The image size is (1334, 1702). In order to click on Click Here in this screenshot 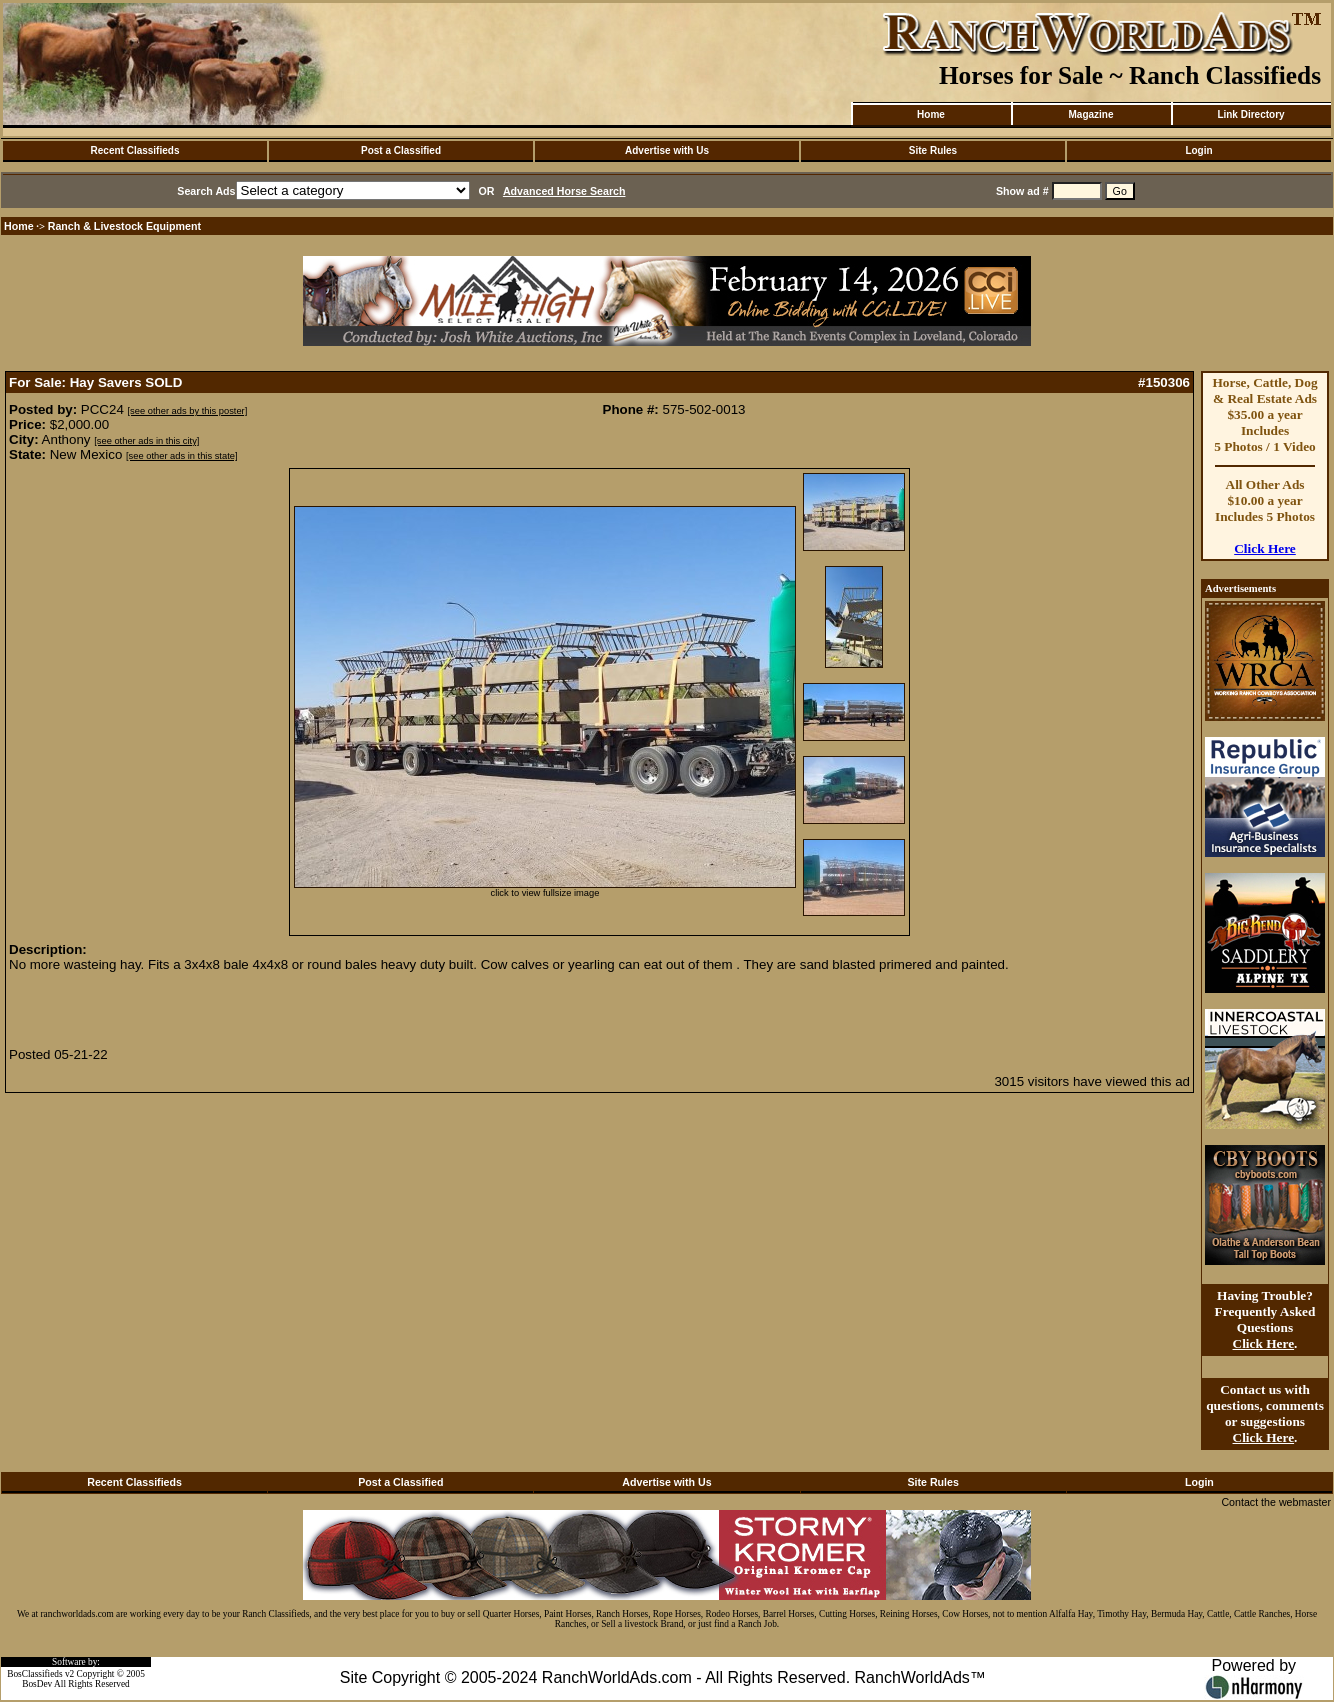, I will do `click(1265, 548)`.